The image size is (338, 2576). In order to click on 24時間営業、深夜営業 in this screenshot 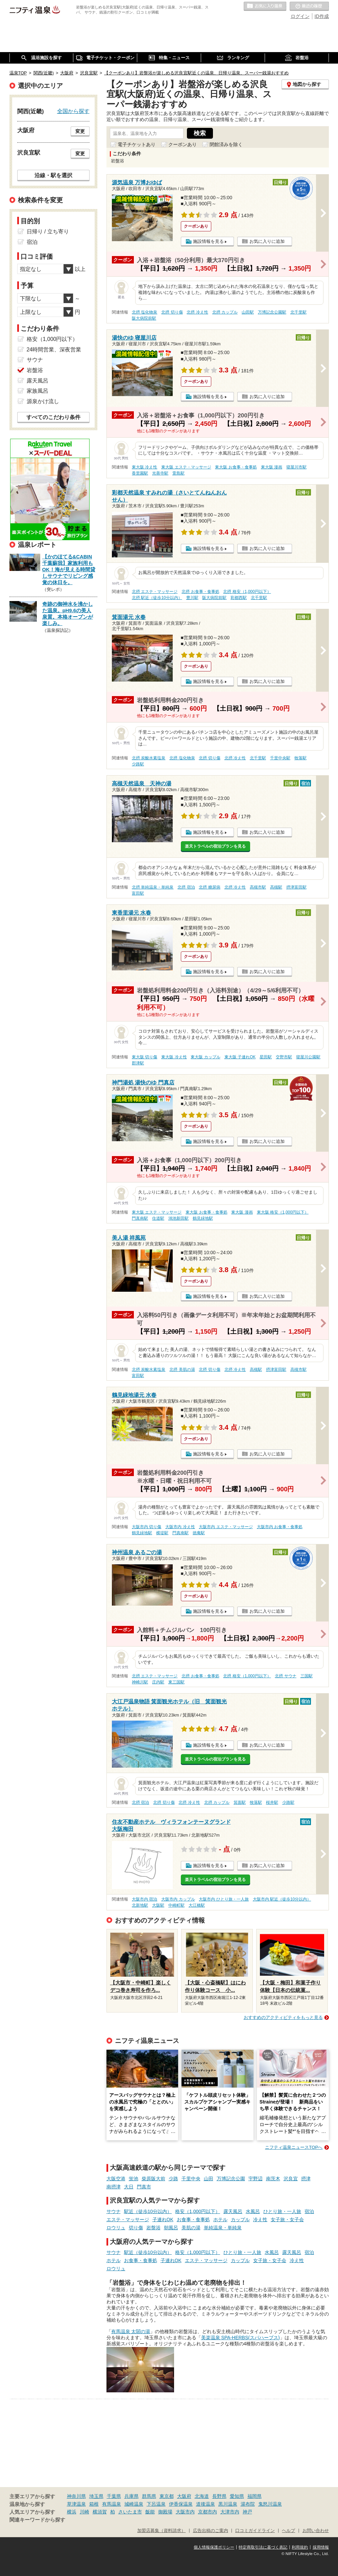, I will do `click(54, 349)`.